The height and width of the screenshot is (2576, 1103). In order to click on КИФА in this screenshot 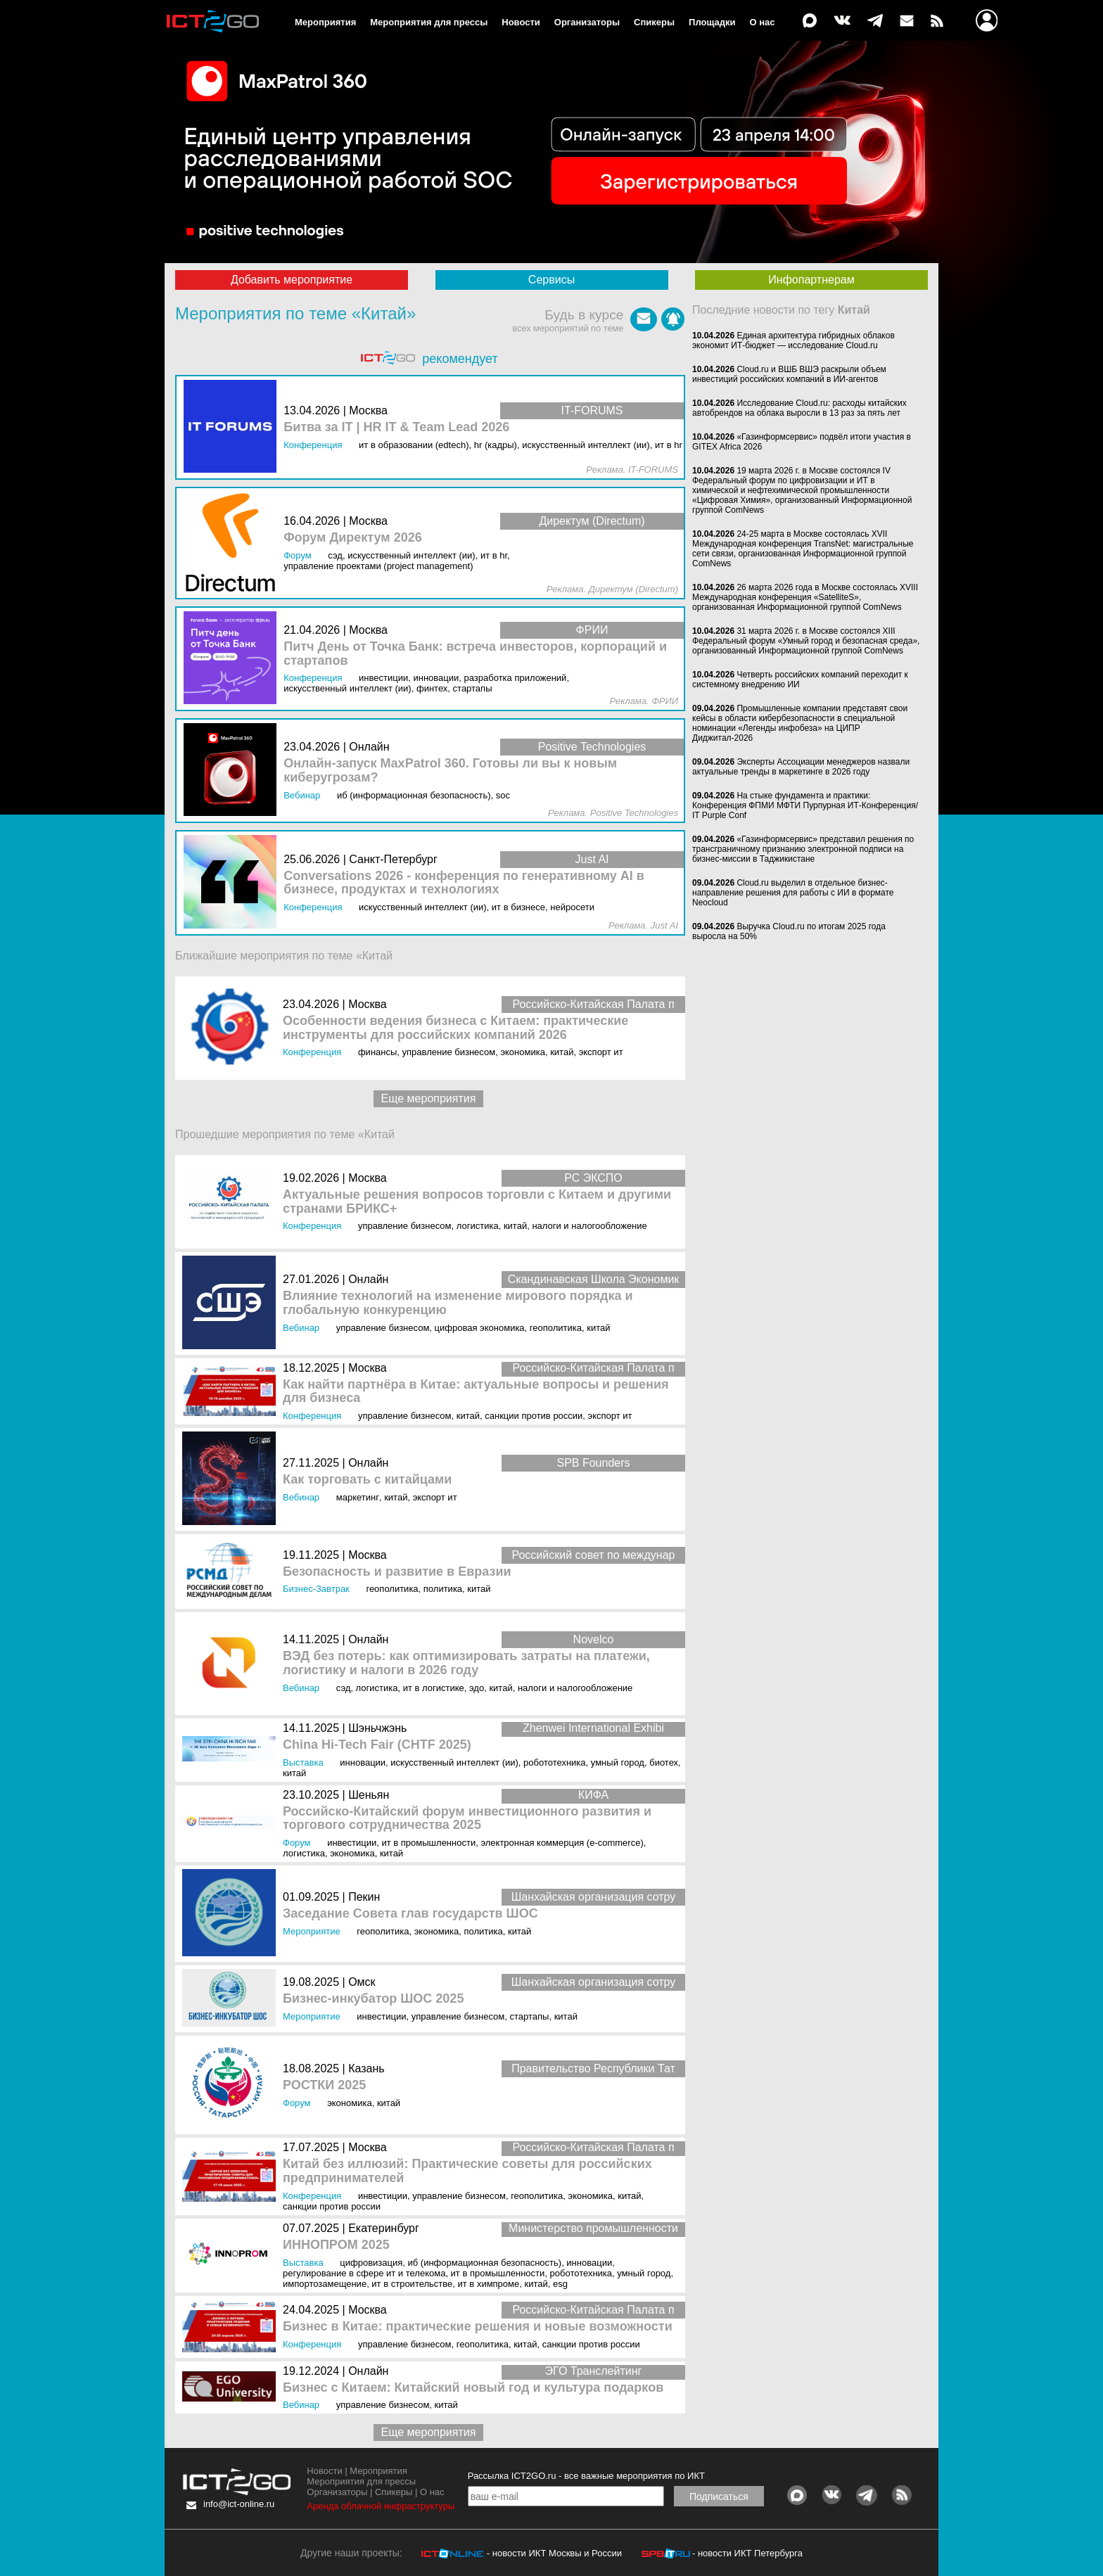, I will do `click(593, 1795)`.